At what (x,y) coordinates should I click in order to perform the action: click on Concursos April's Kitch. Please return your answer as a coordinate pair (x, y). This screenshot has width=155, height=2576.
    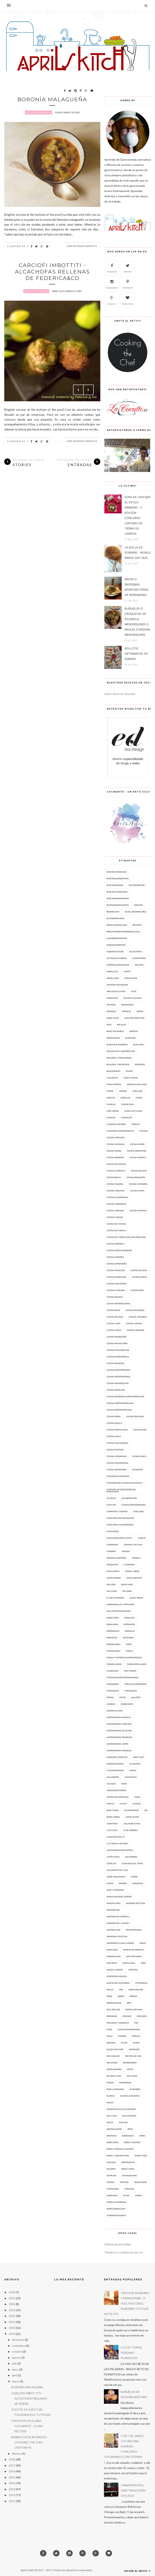
    Looking at the image, I should click on (119, 1538).